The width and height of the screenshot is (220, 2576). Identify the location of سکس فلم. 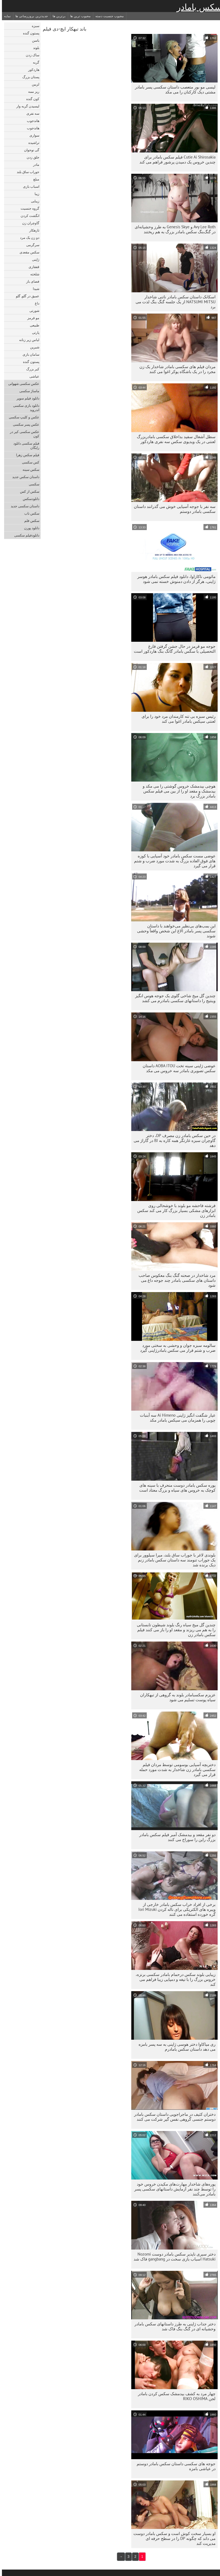
(29, 520).